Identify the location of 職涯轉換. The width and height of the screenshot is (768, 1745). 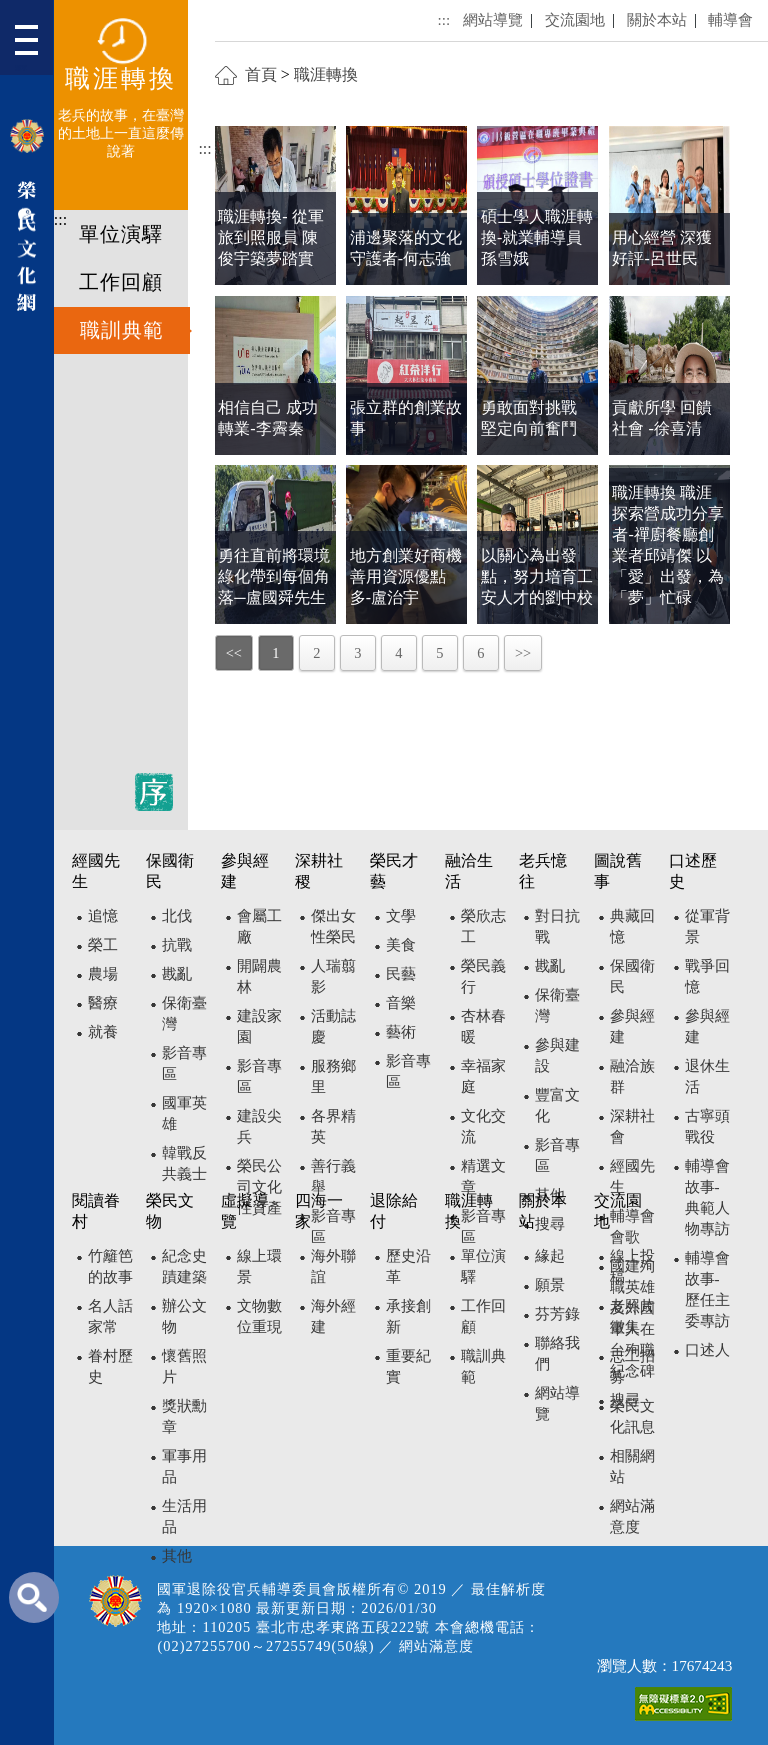
(326, 74).